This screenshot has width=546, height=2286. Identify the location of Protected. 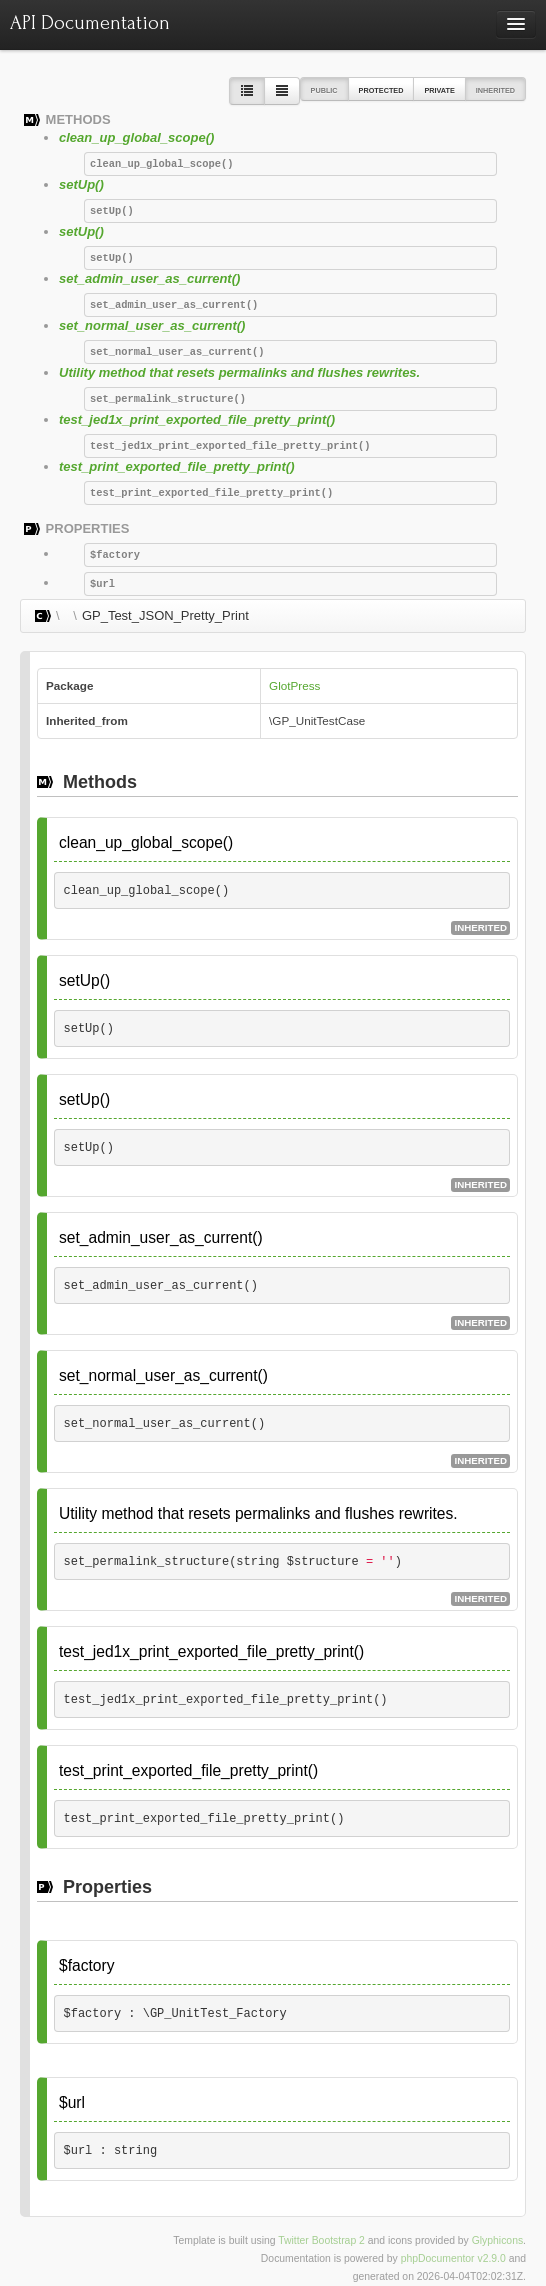
(381, 90).